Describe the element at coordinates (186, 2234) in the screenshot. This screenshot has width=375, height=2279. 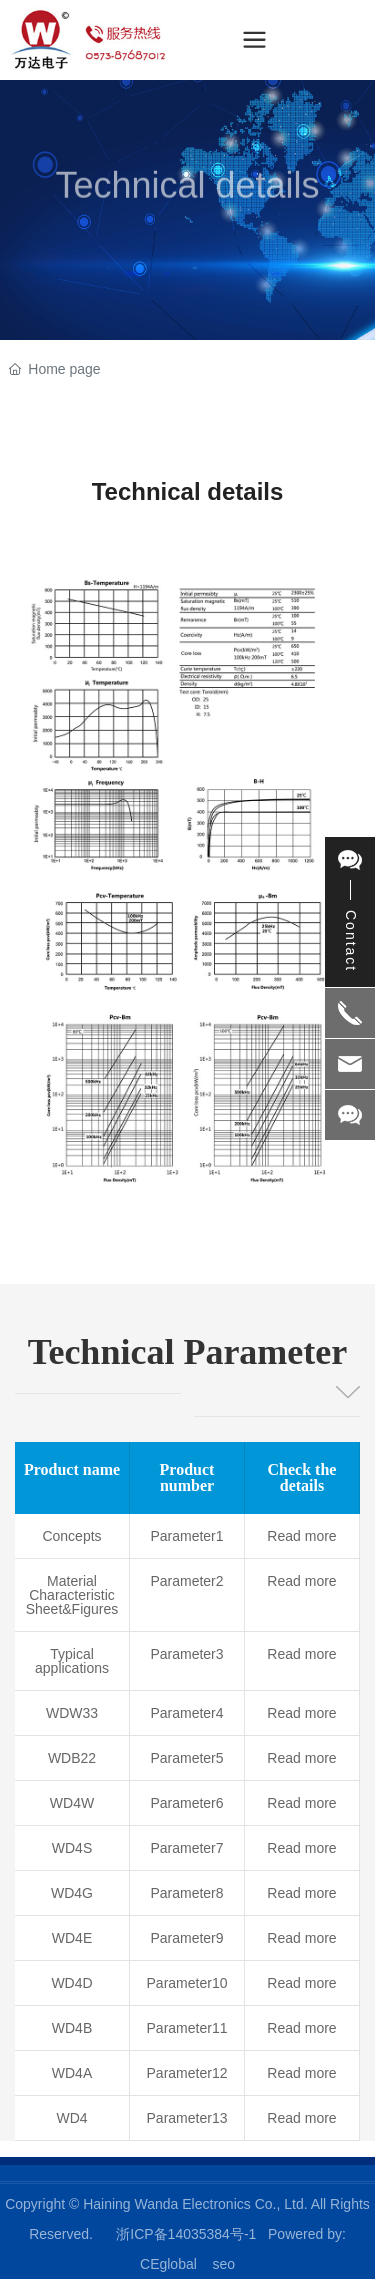
I see `浙ICP备14035384号-1` at that location.